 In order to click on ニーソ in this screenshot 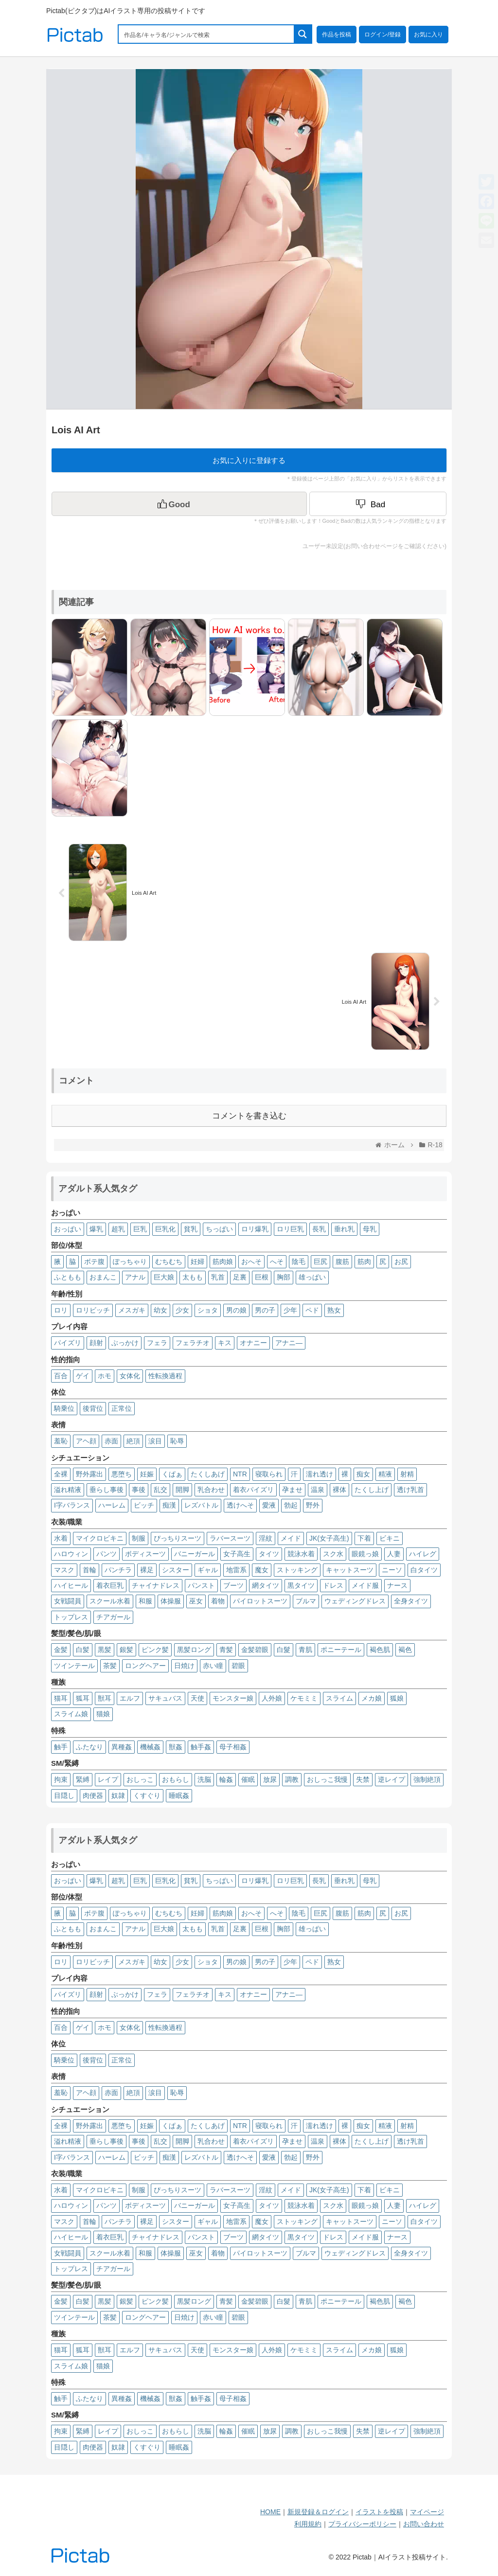, I will do `click(392, 1570)`.